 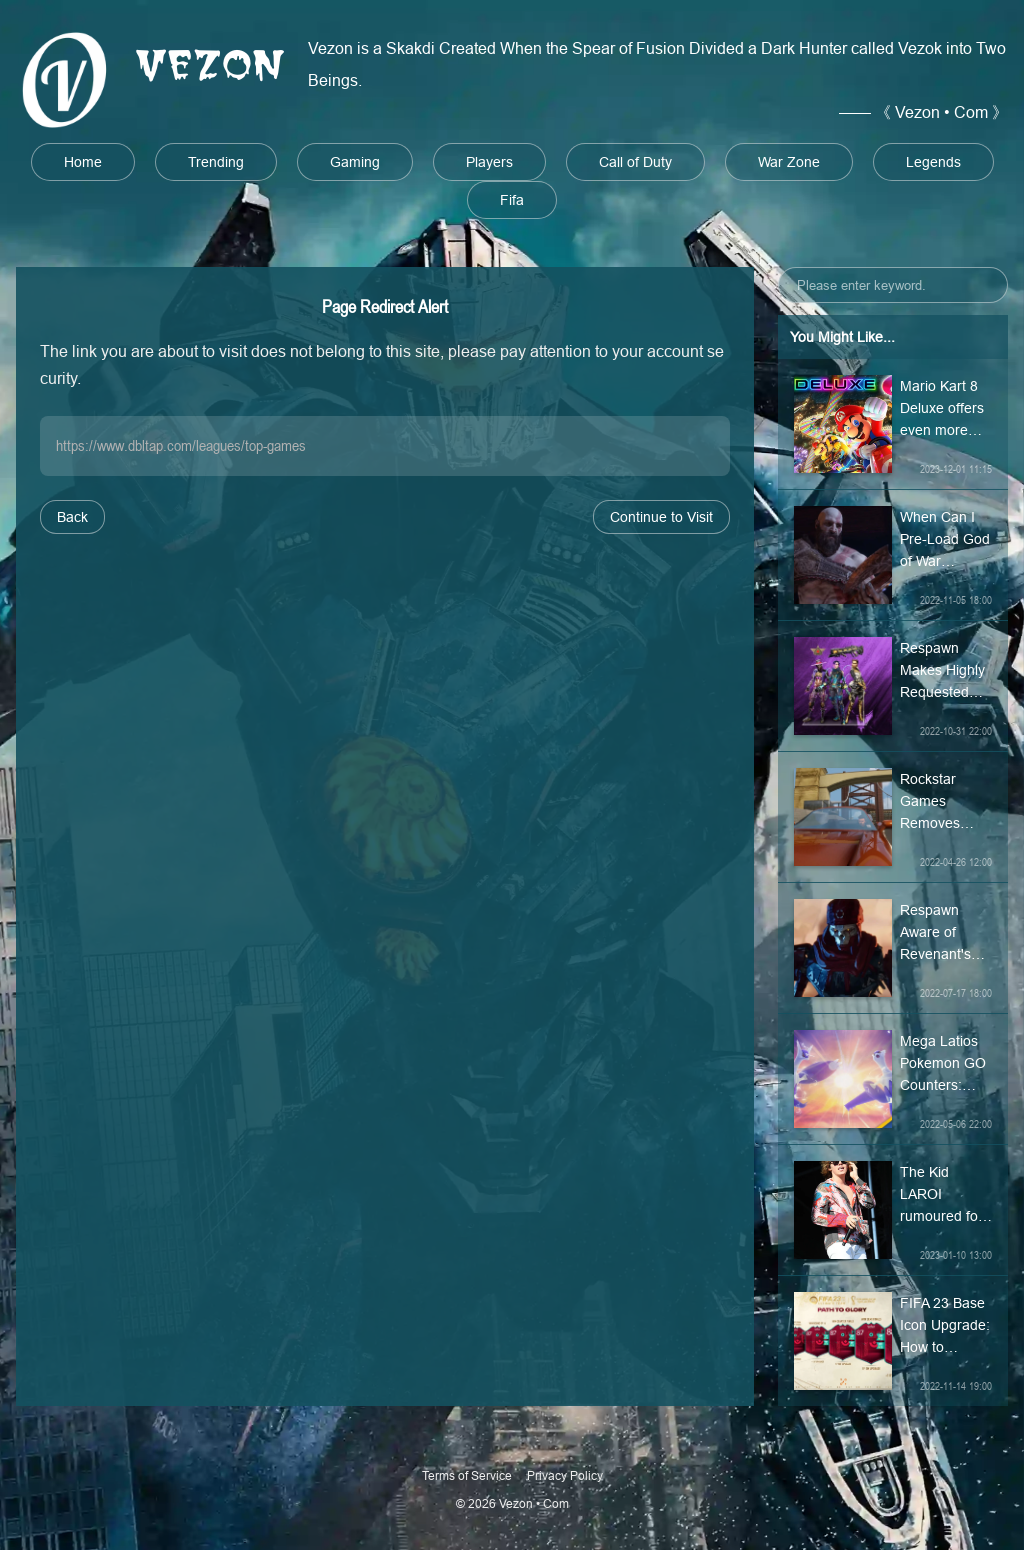 What do you see at coordinates (489, 162) in the screenshot?
I see `Players` at bounding box center [489, 162].